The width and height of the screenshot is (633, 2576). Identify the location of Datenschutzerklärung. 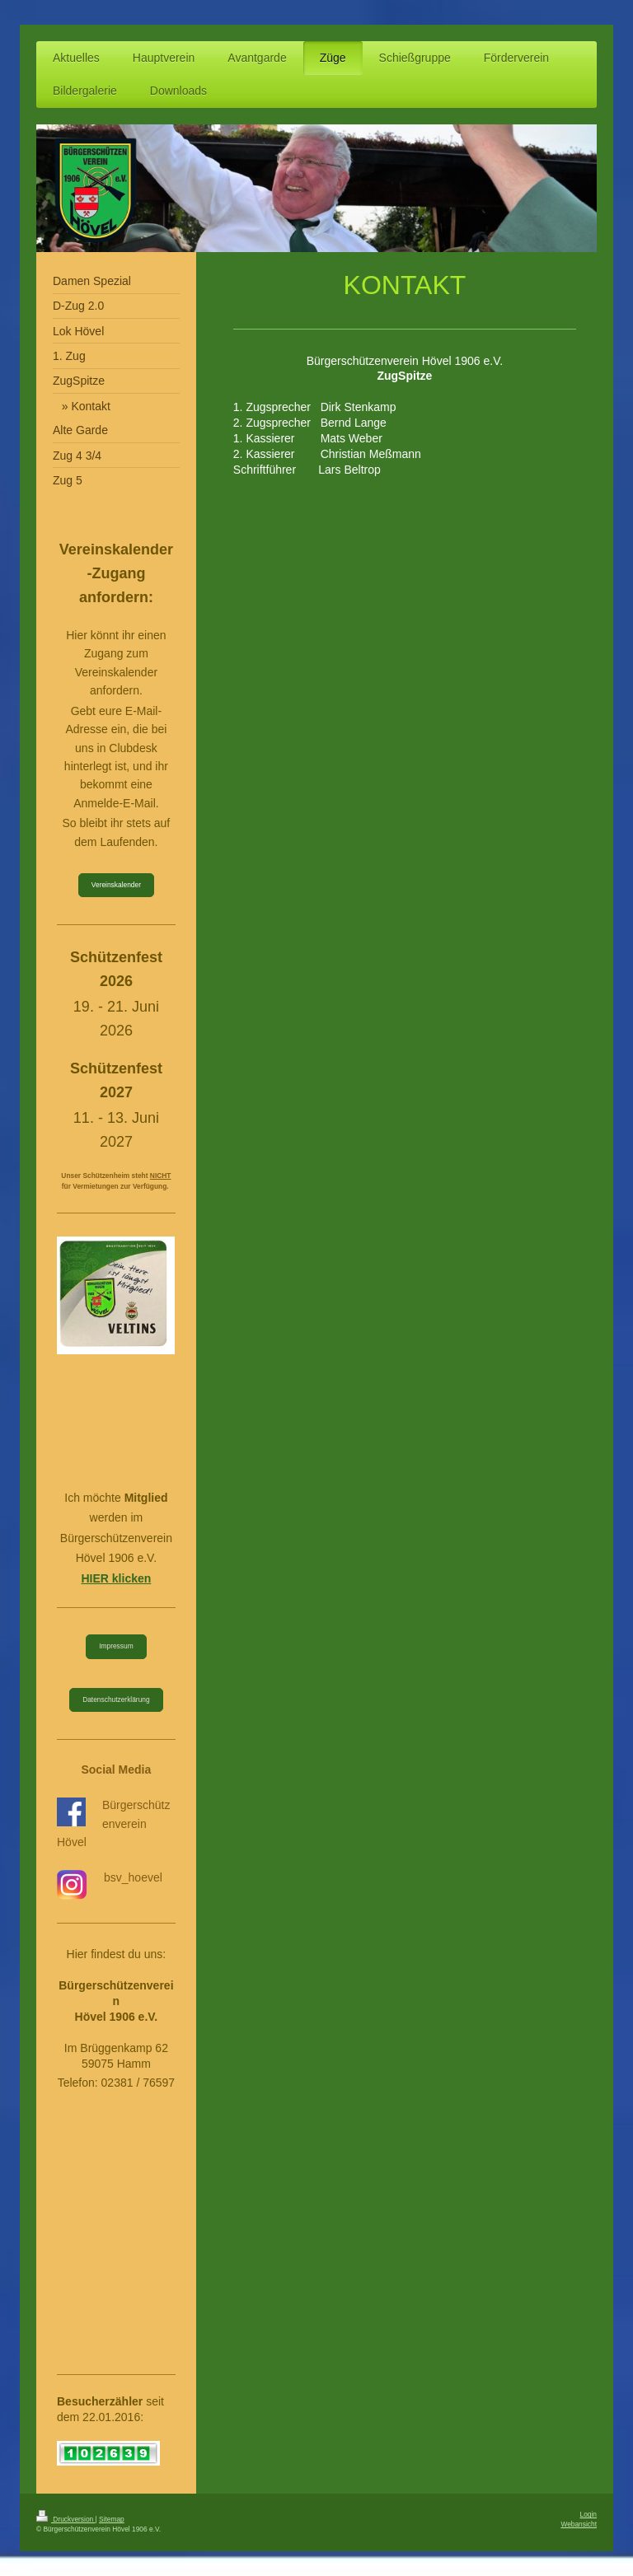
(115, 1699).